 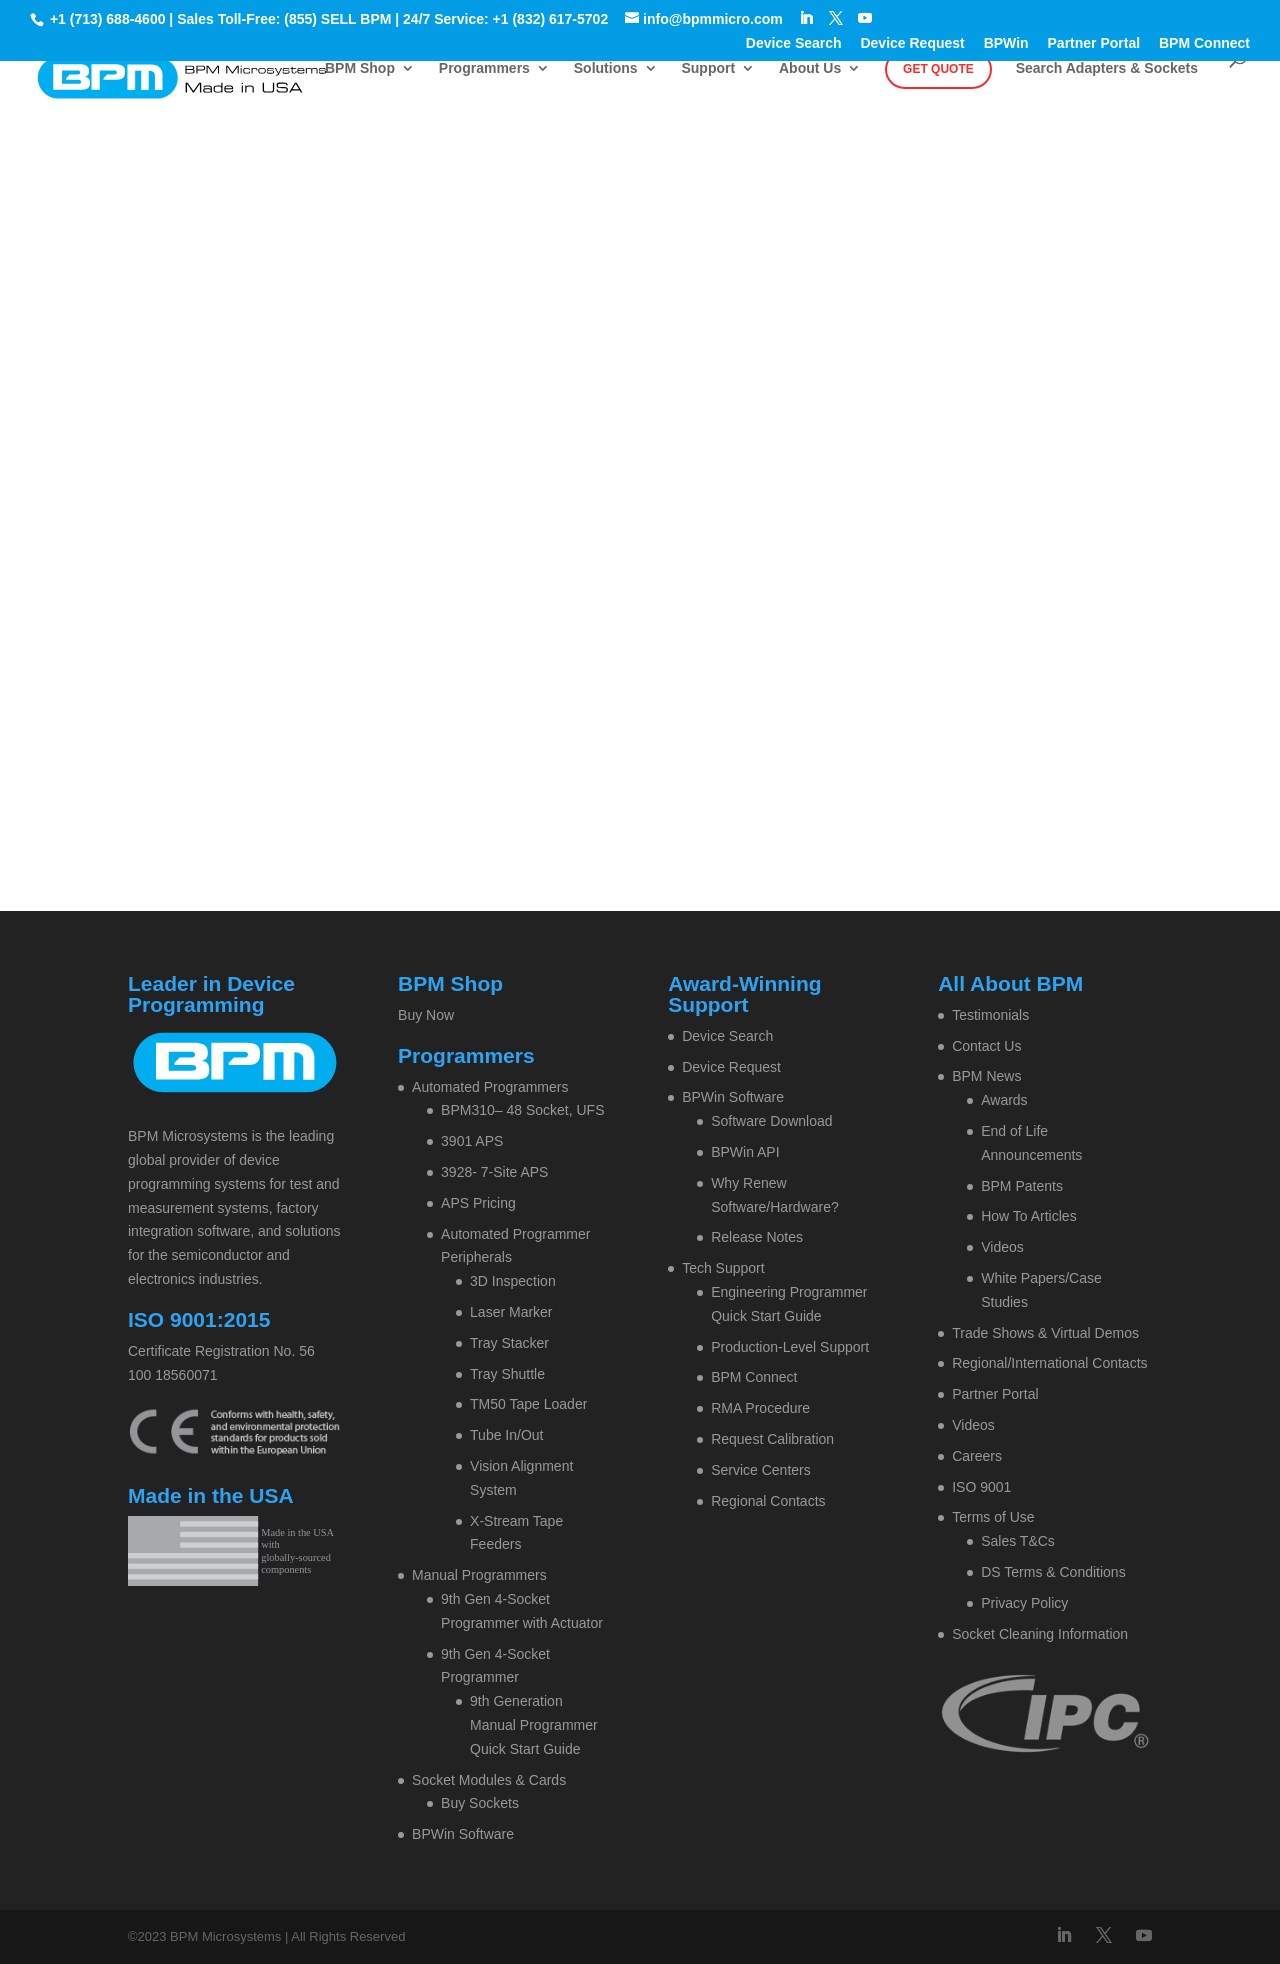 What do you see at coordinates (1004, 1100) in the screenshot?
I see `Awards` at bounding box center [1004, 1100].